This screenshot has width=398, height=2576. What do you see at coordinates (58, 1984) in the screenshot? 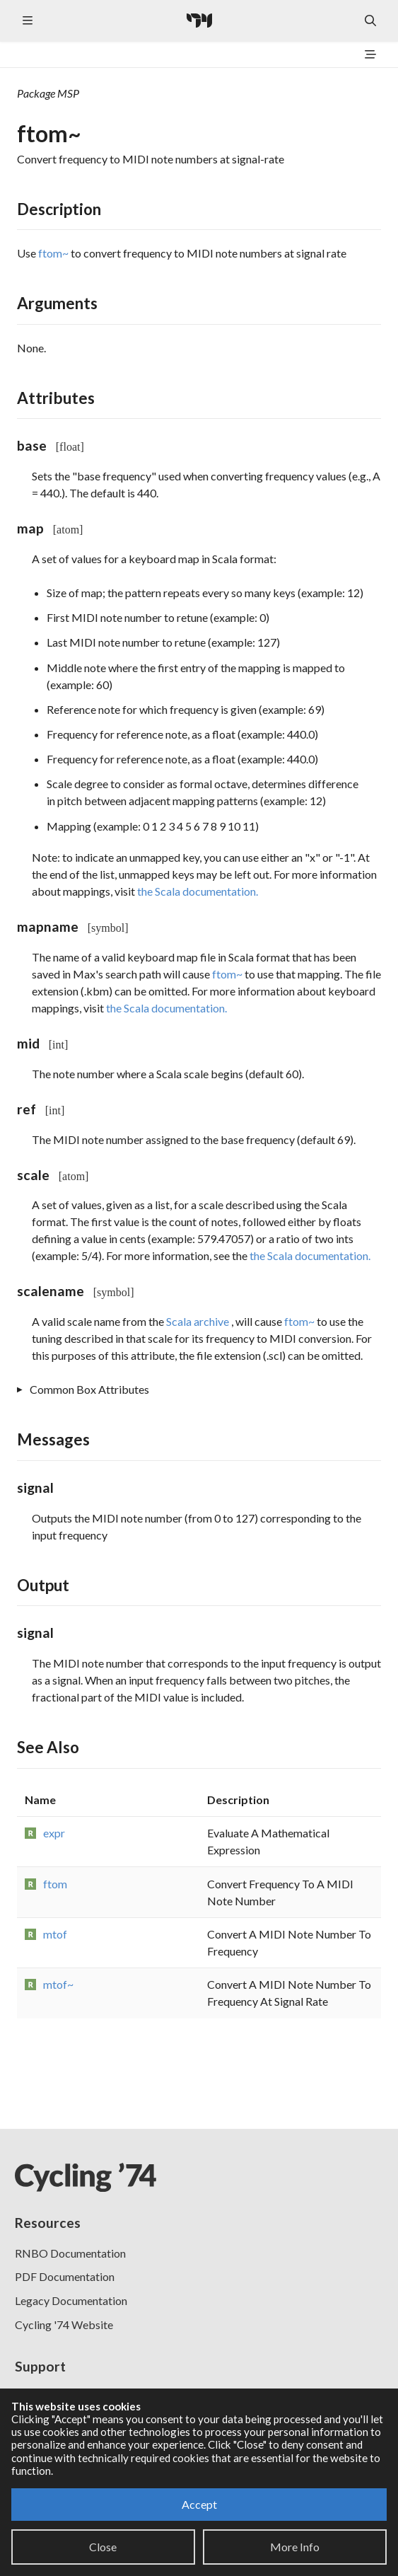
I see `mtof~` at bounding box center [58, 1984].